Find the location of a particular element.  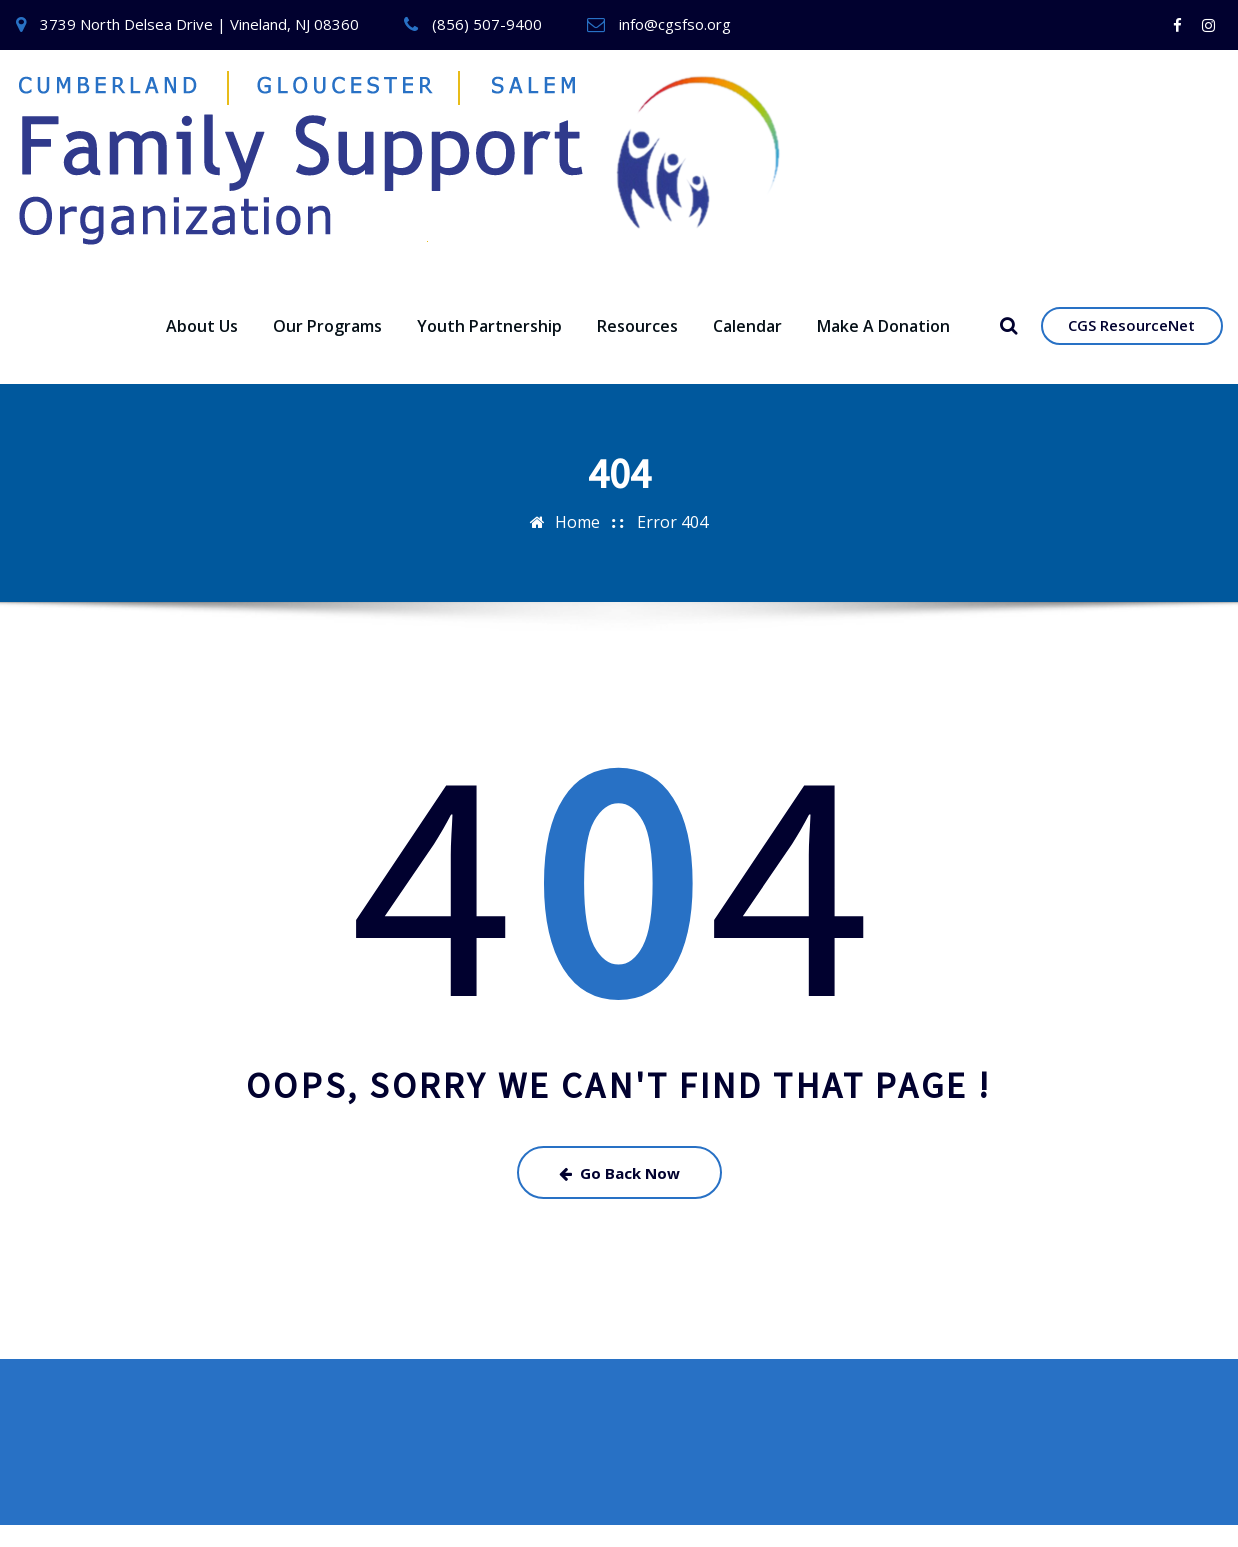

About Us is located at coordinates (202, 347).